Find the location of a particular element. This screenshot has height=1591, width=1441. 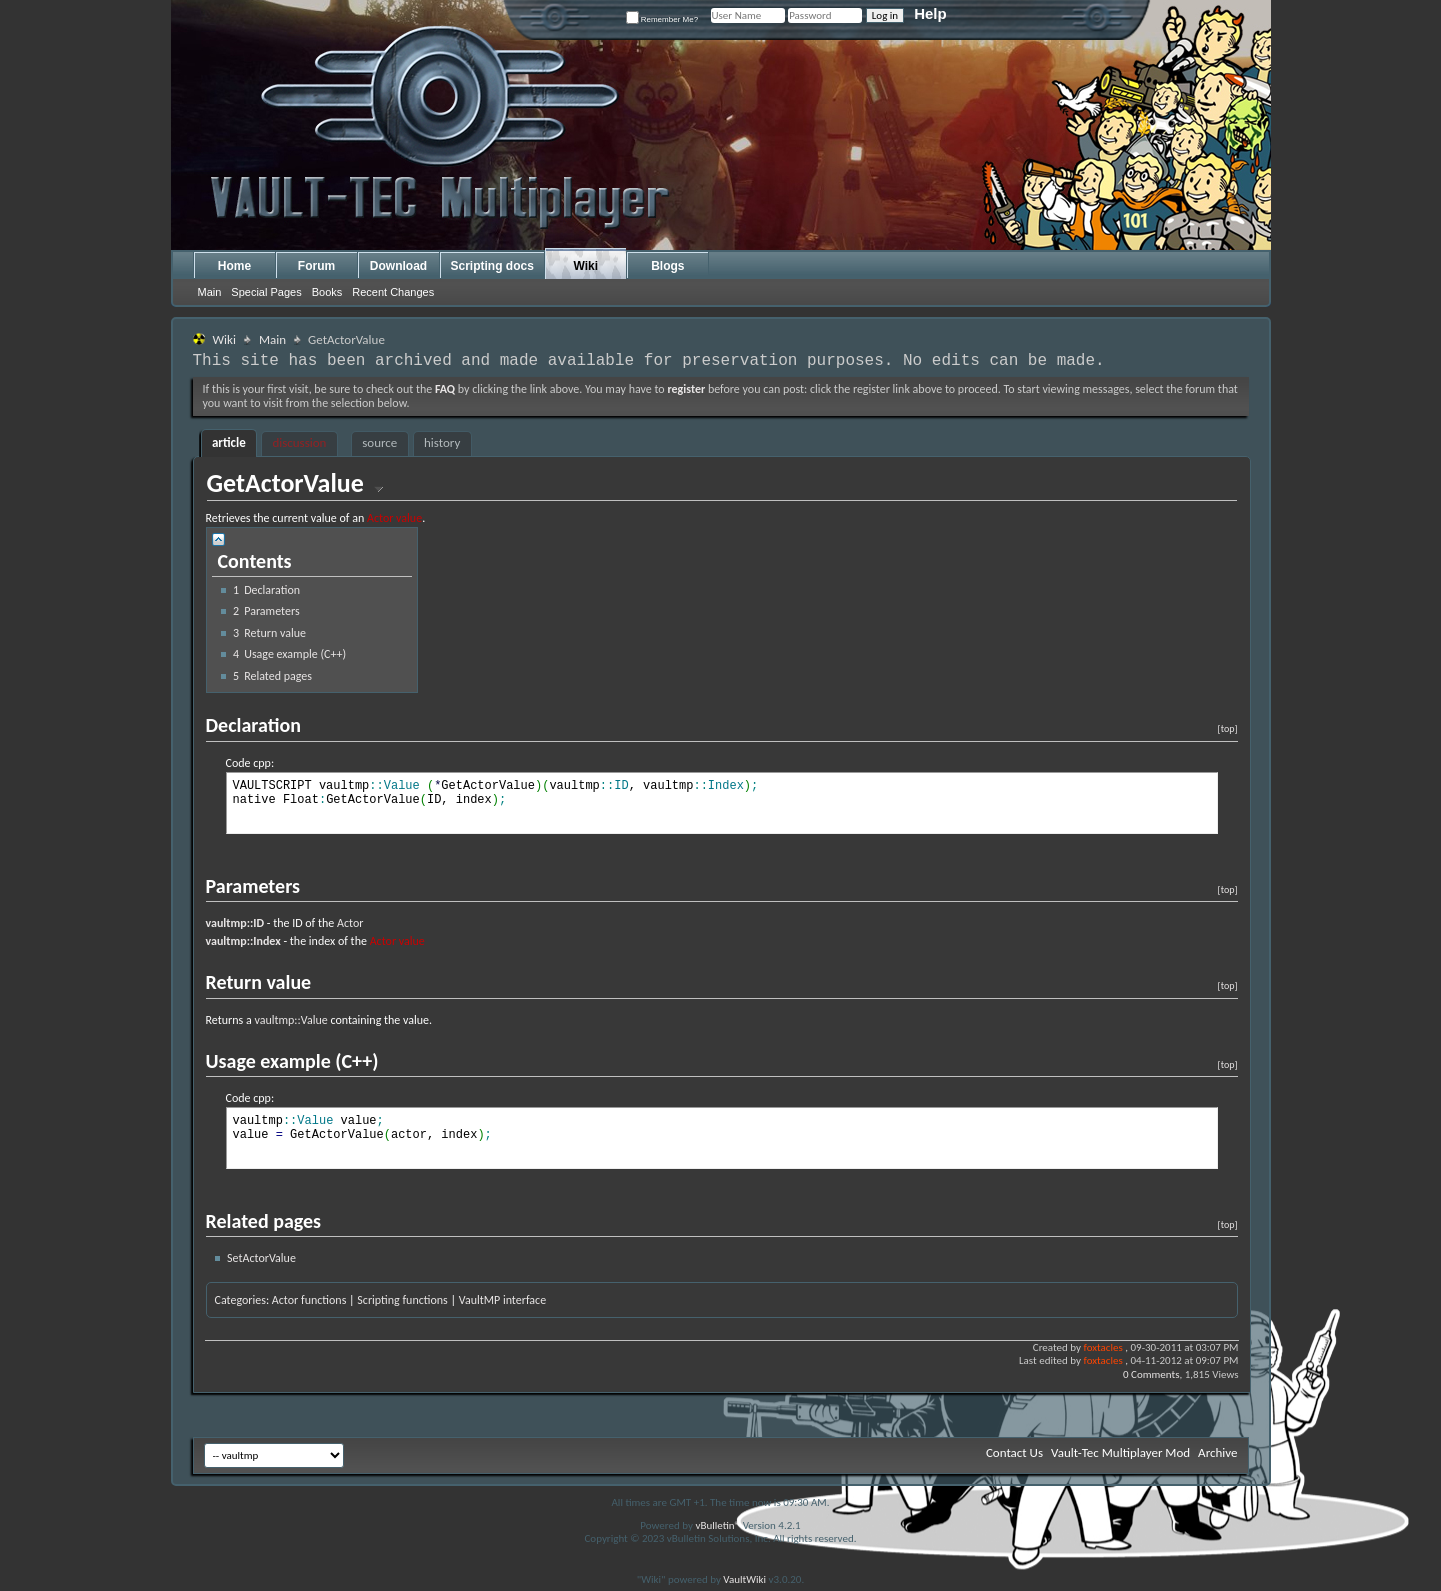

Declaration is located at coordinates (266, 590).